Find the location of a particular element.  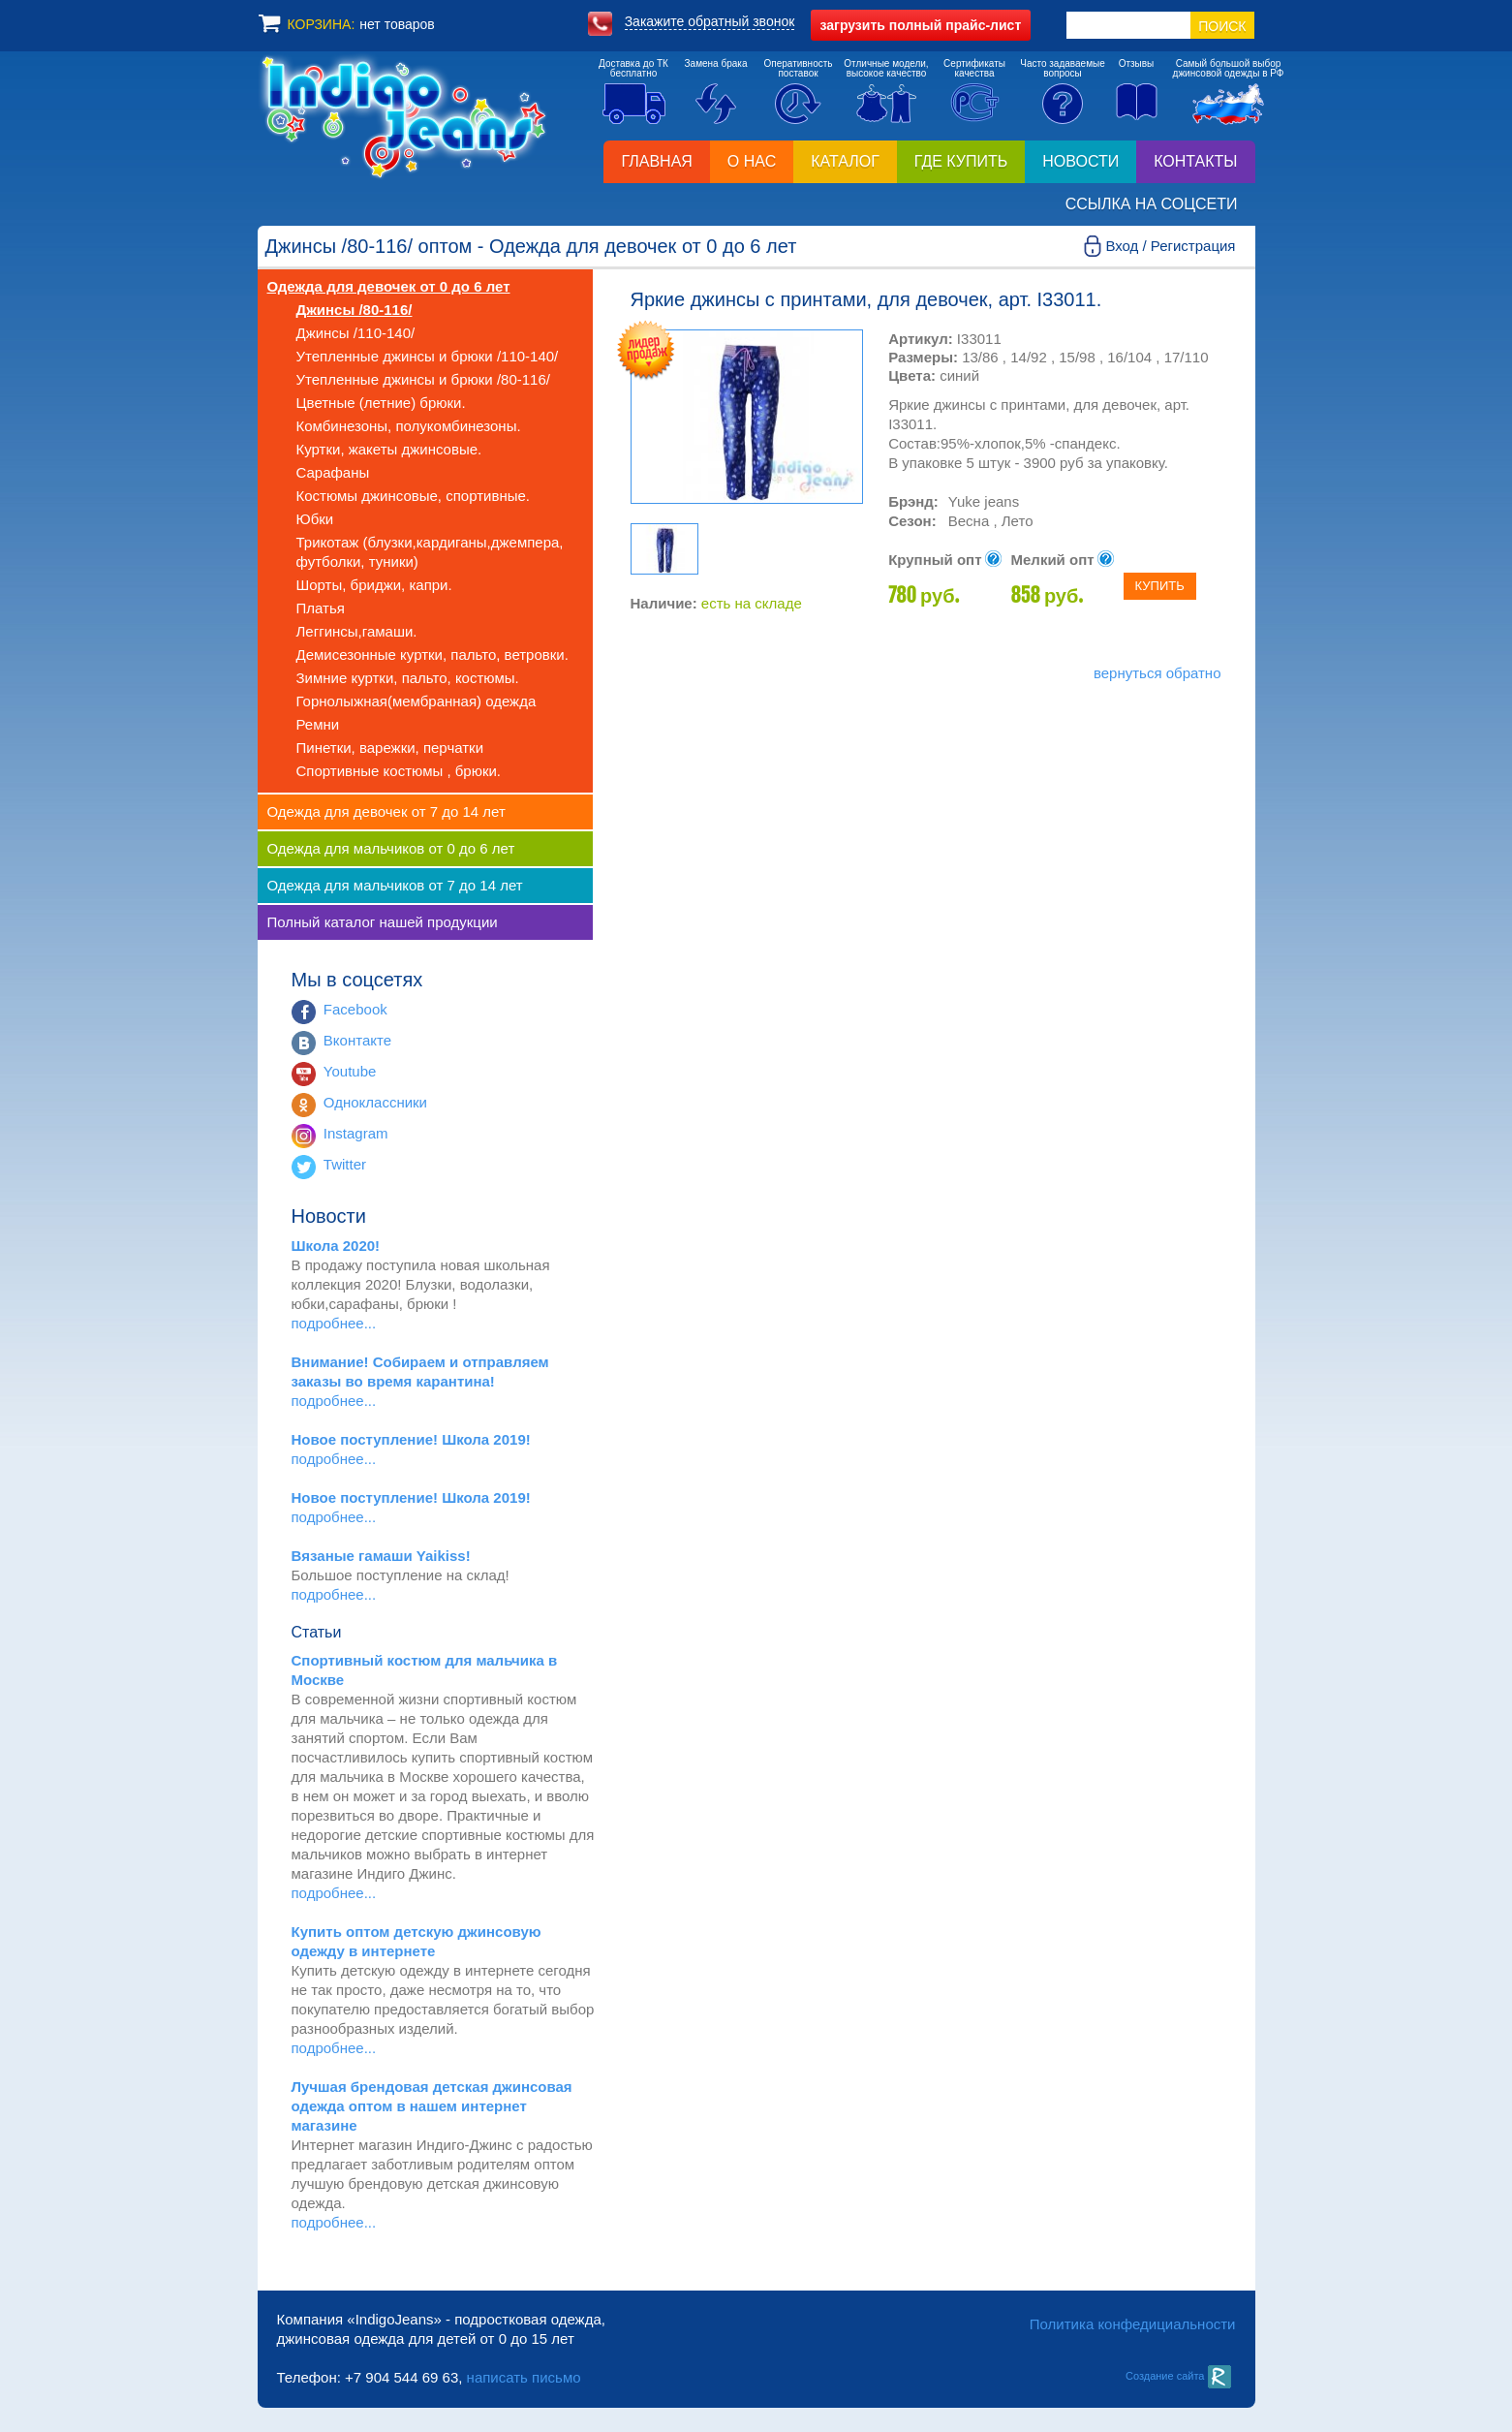

Одноклассники is located at coordinates (375, 1102).